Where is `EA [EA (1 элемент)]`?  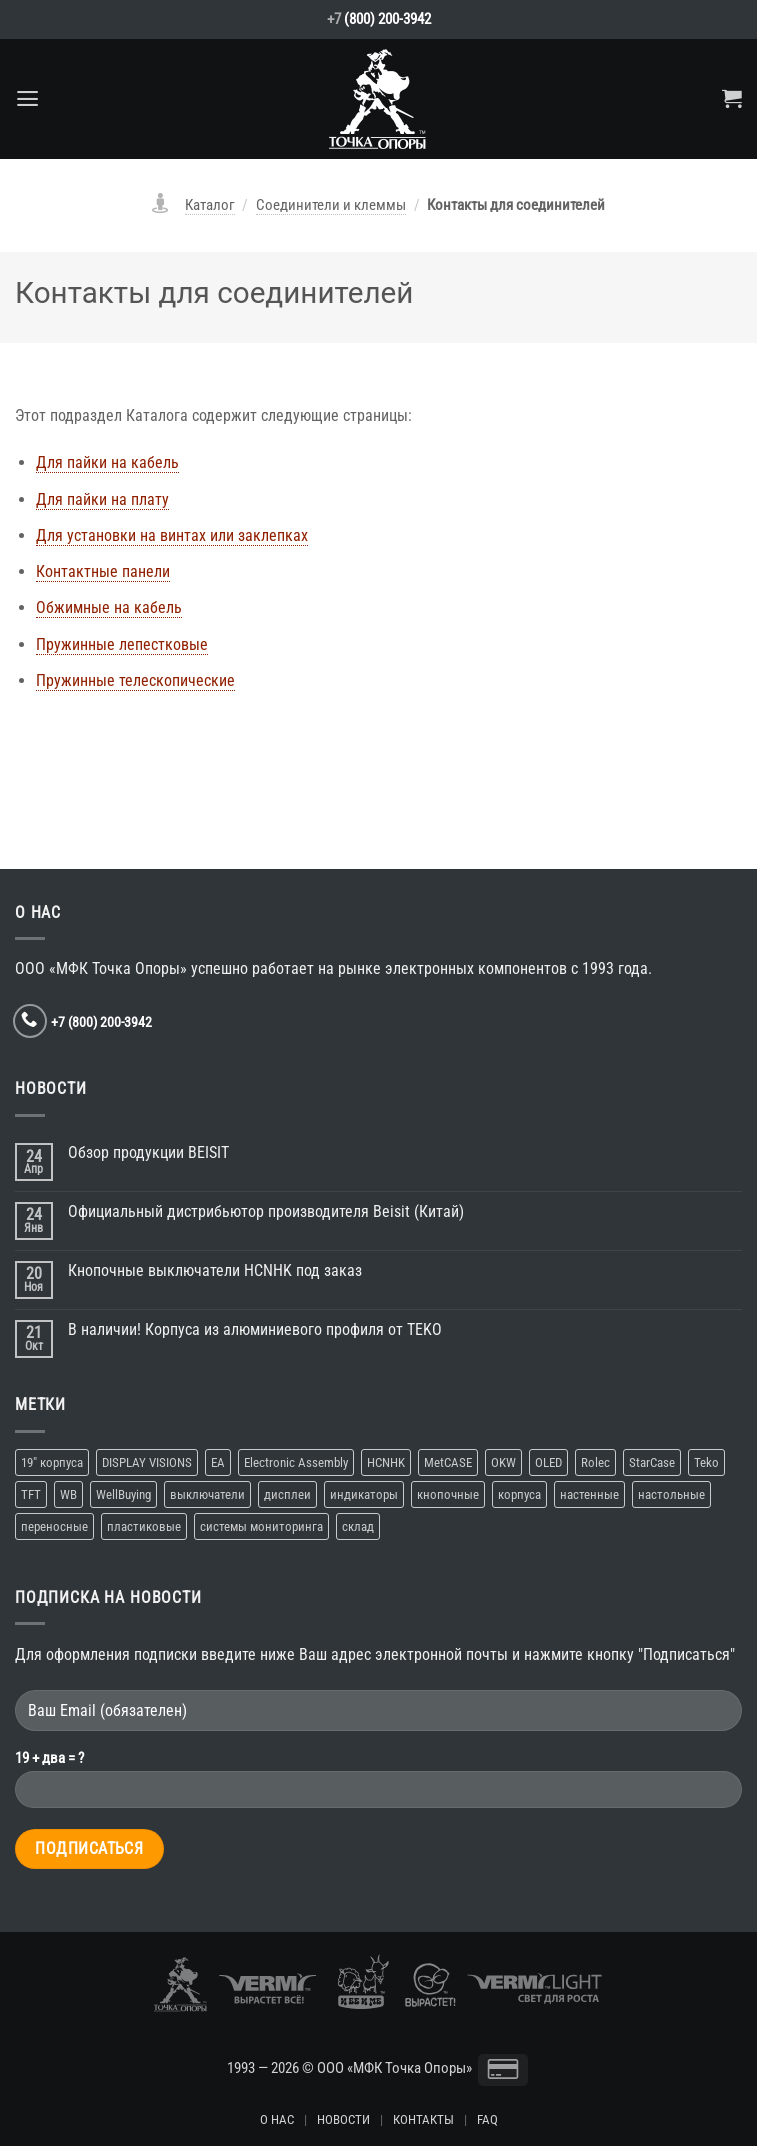
EA [EA (1 элемент)] is located at coordinates (218, 1462).